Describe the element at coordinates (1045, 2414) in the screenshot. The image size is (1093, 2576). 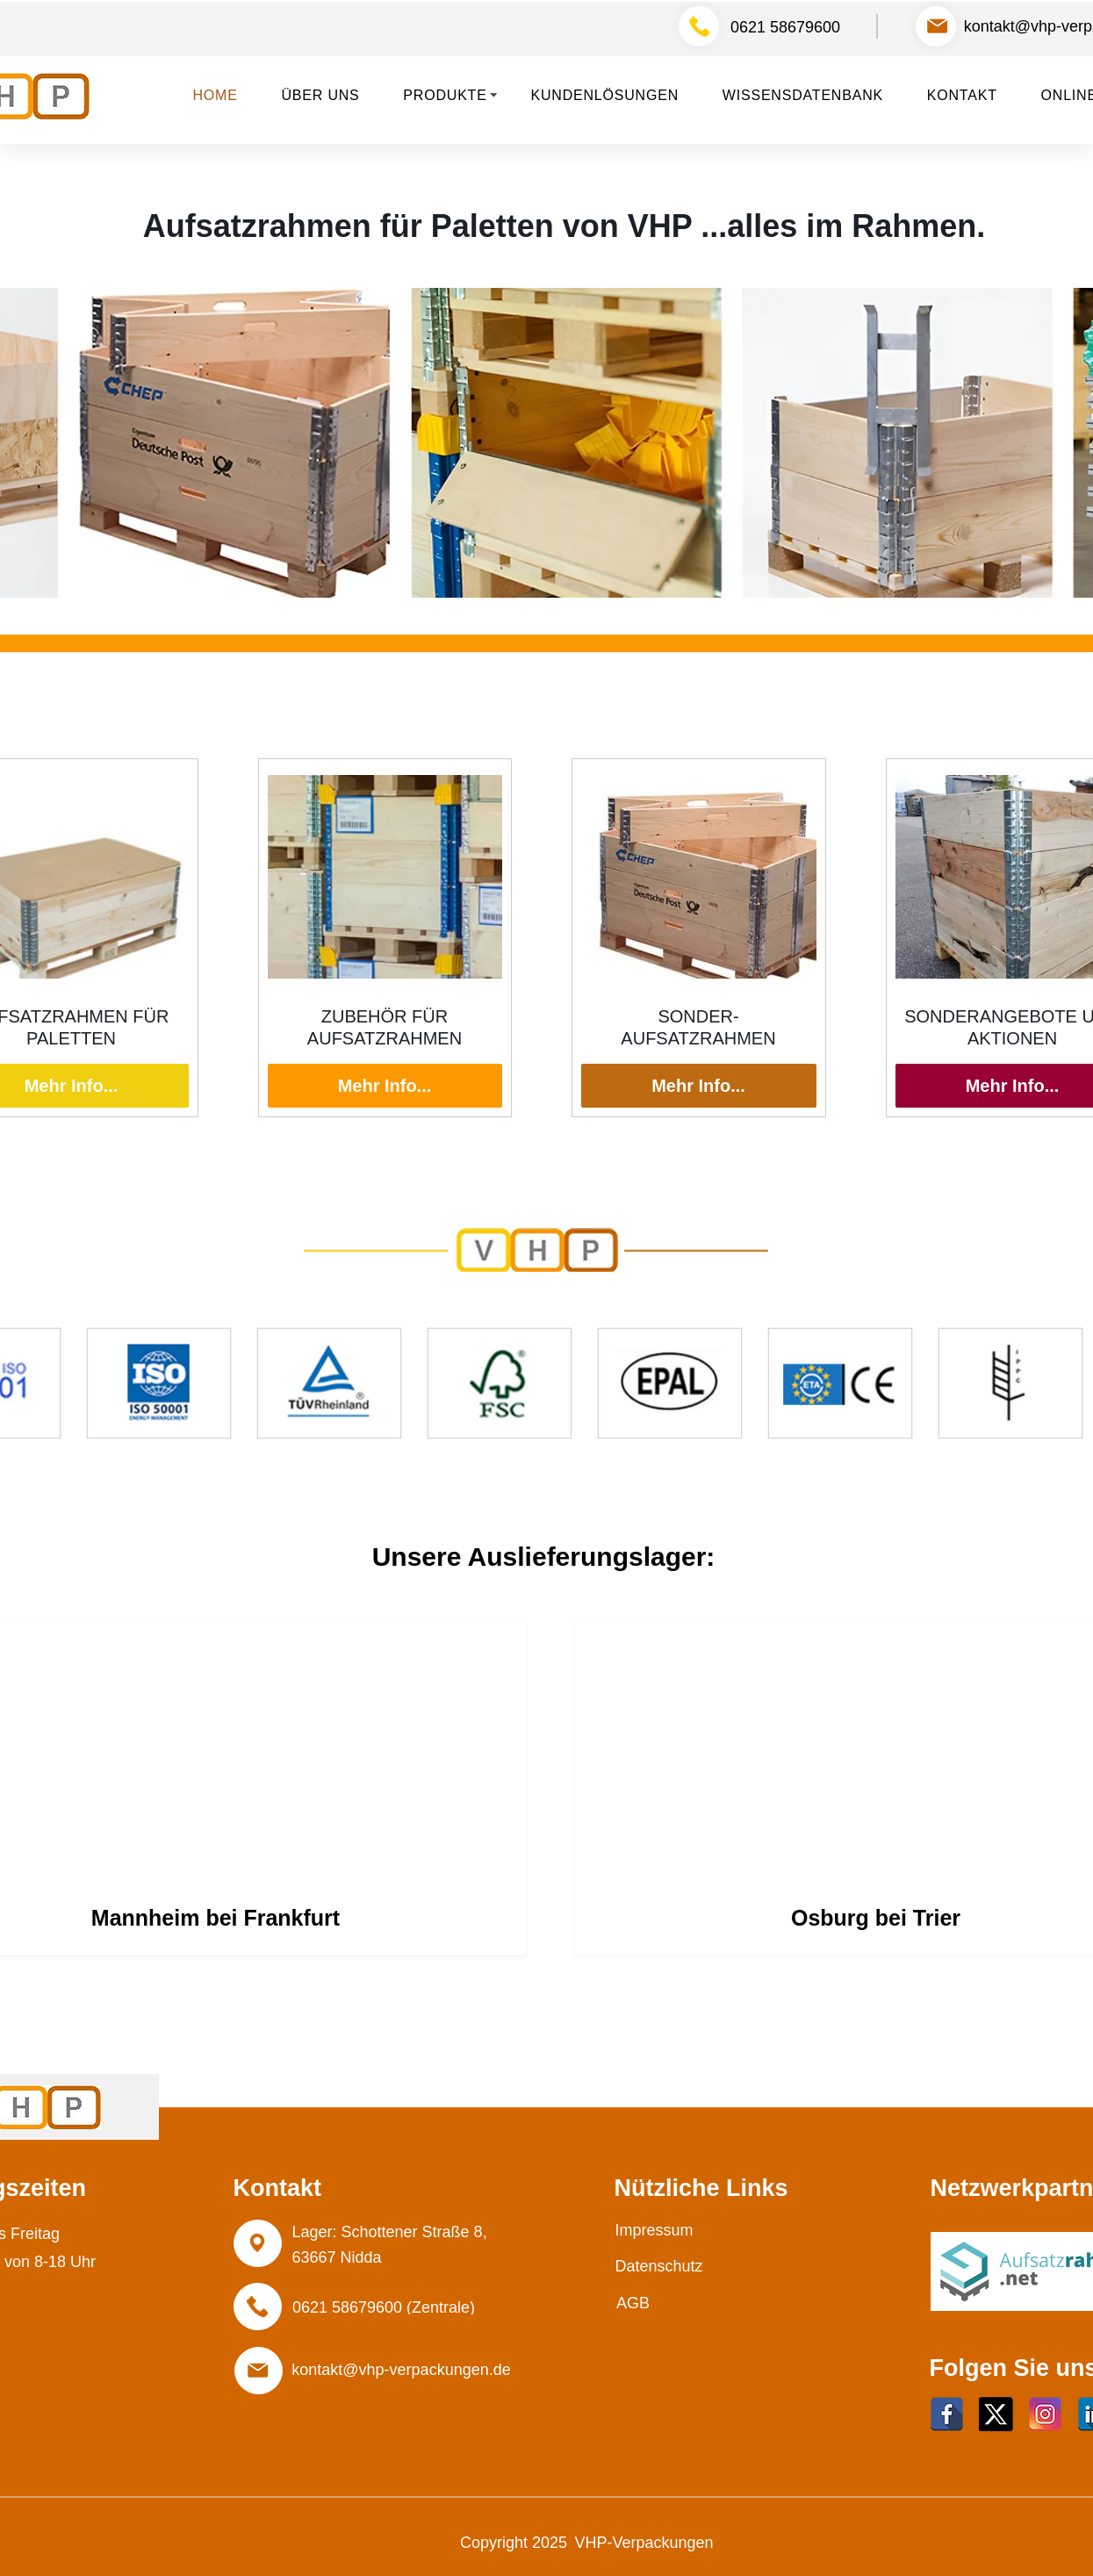
I see `[Instagram]` at that location.